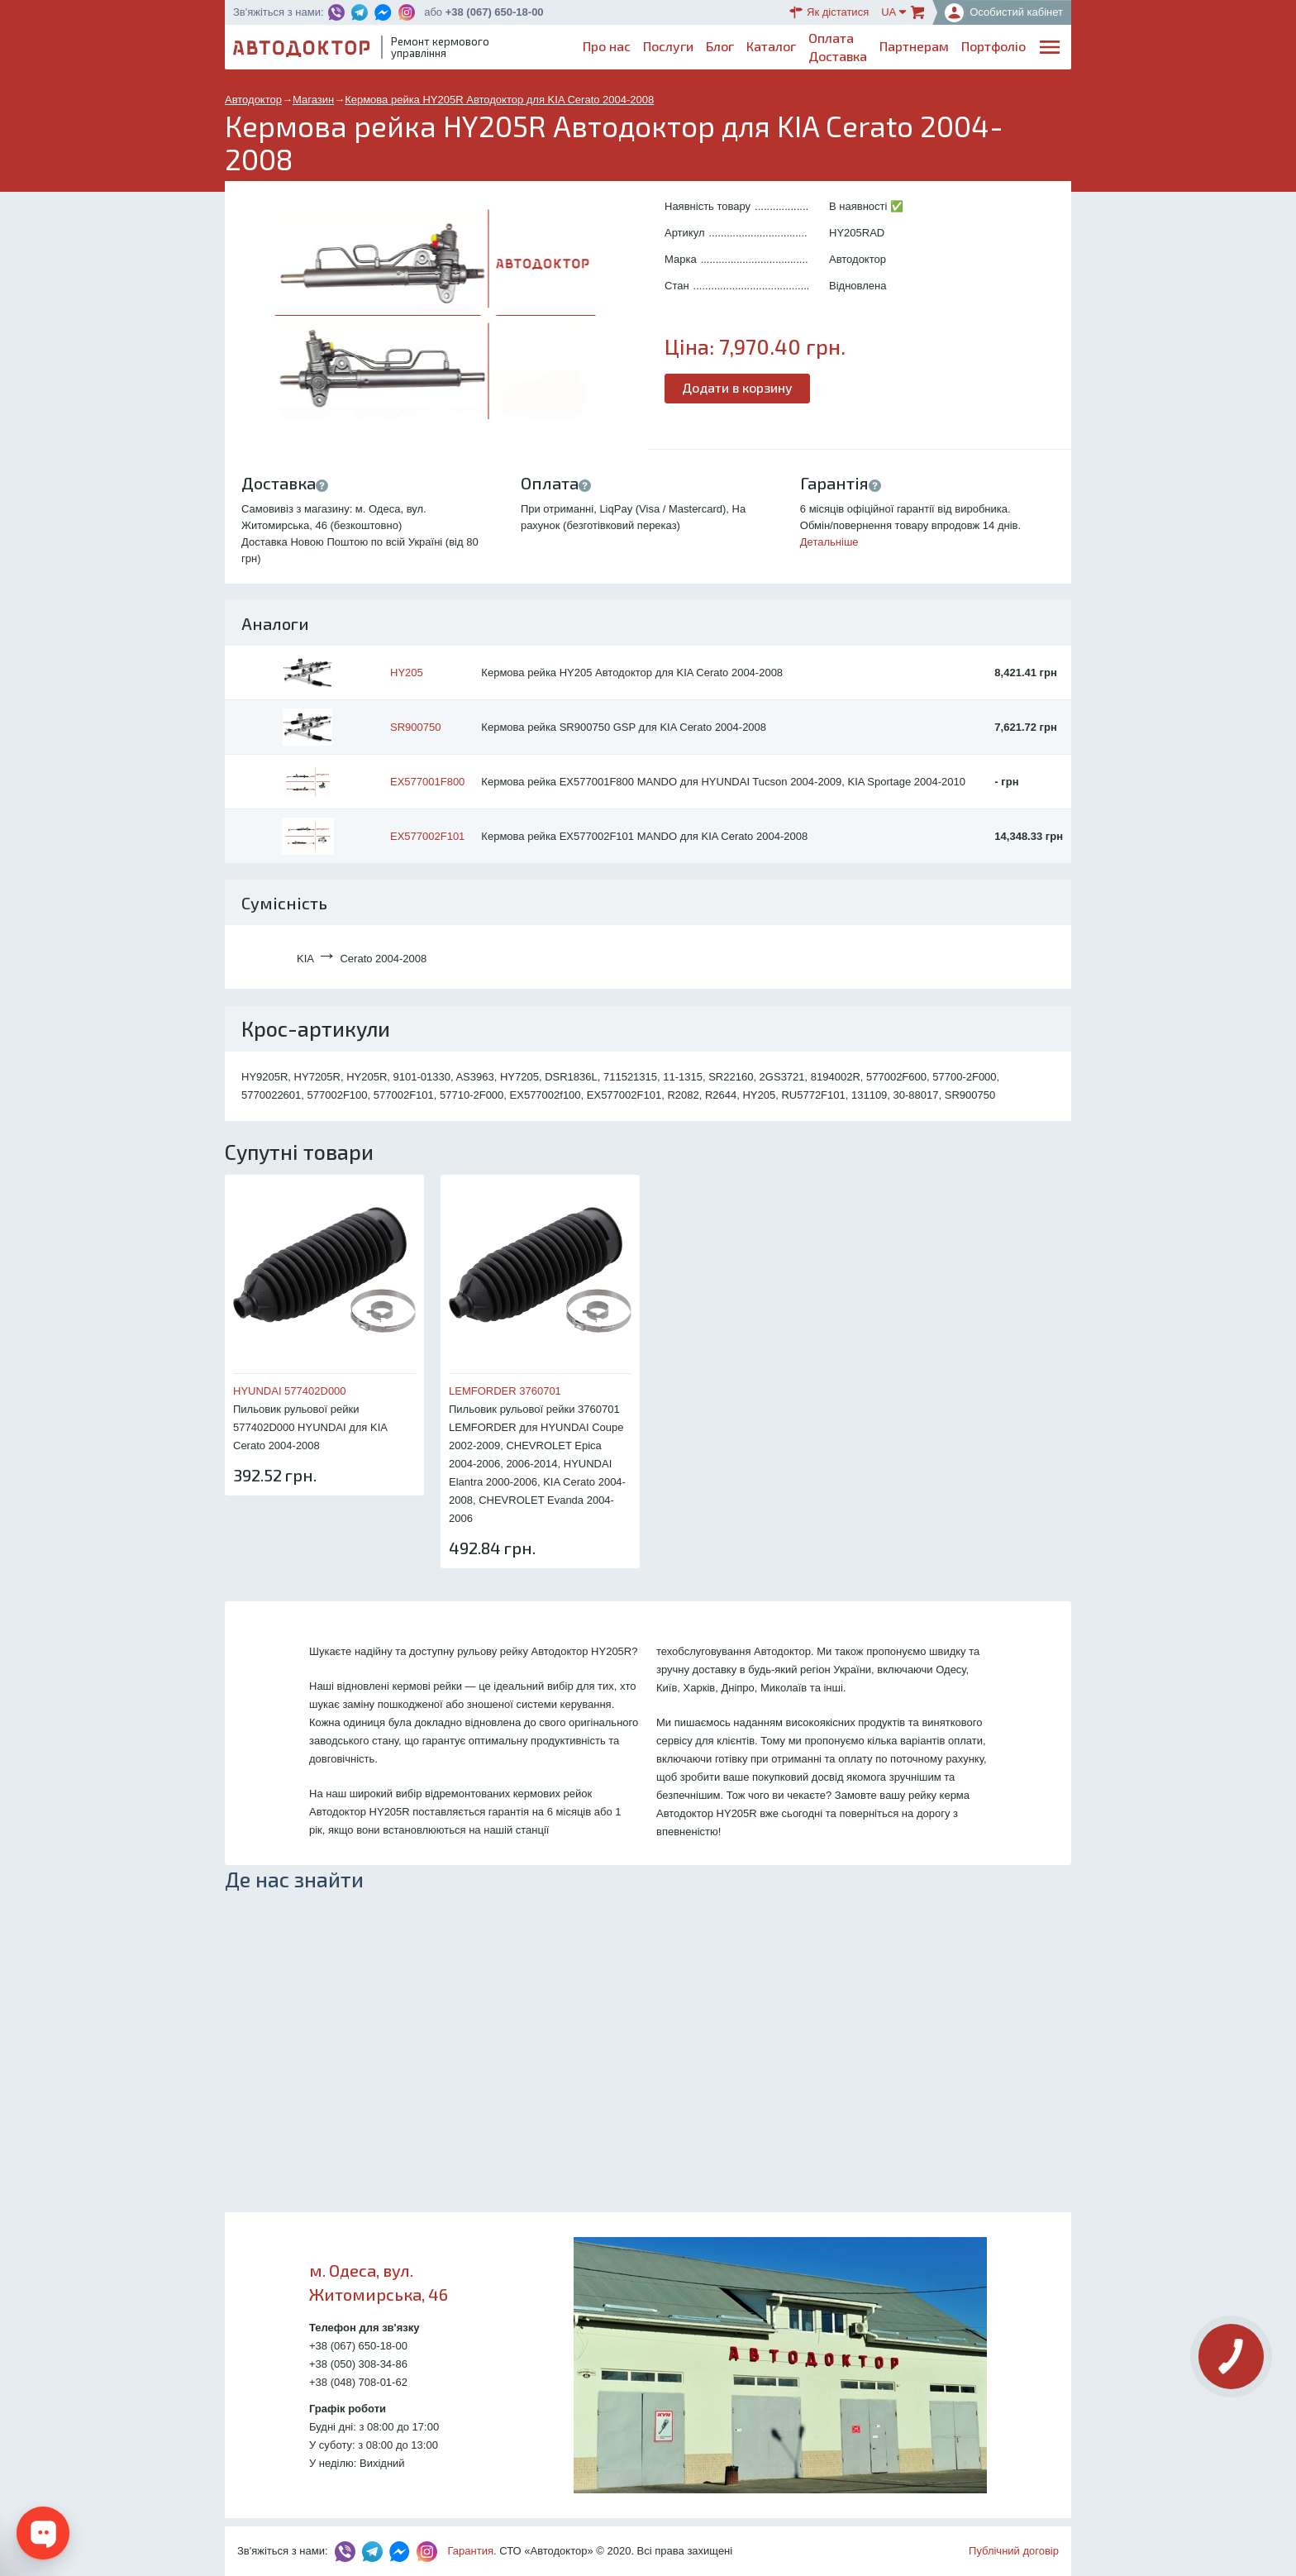  What do you see at coordinates (668, 46) in the screenshot?
I see `Послуги` at bounding box center [668, 46].